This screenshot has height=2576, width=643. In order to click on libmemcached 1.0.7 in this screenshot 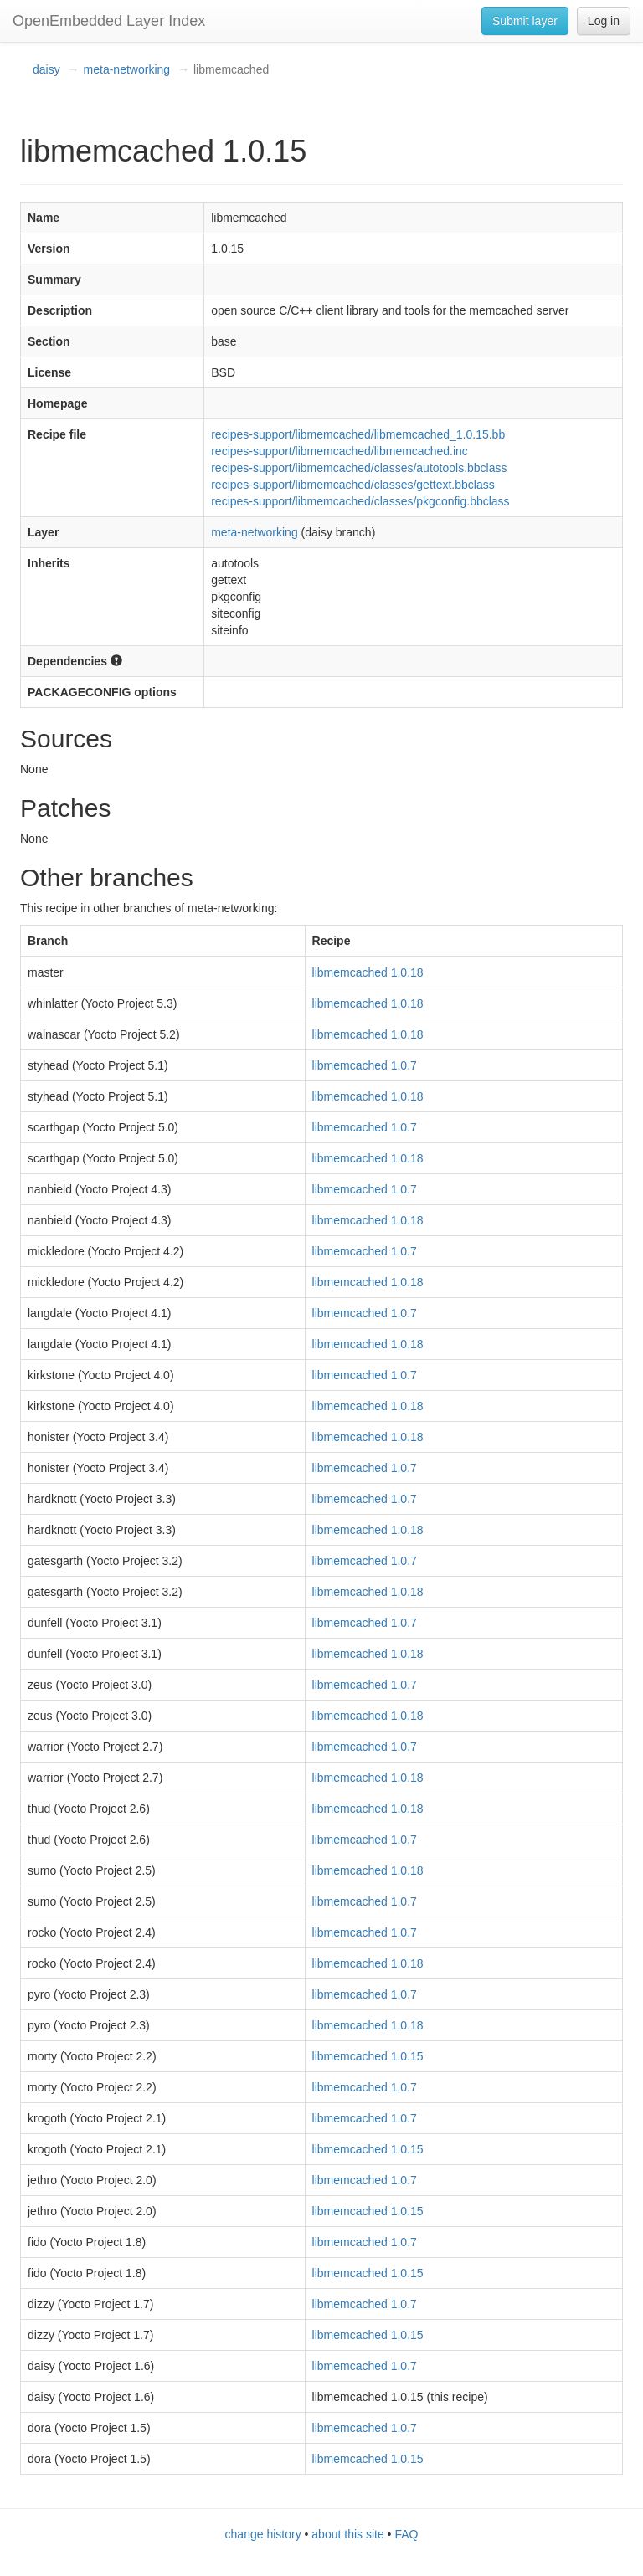, I will do `click(364, 1065)`.